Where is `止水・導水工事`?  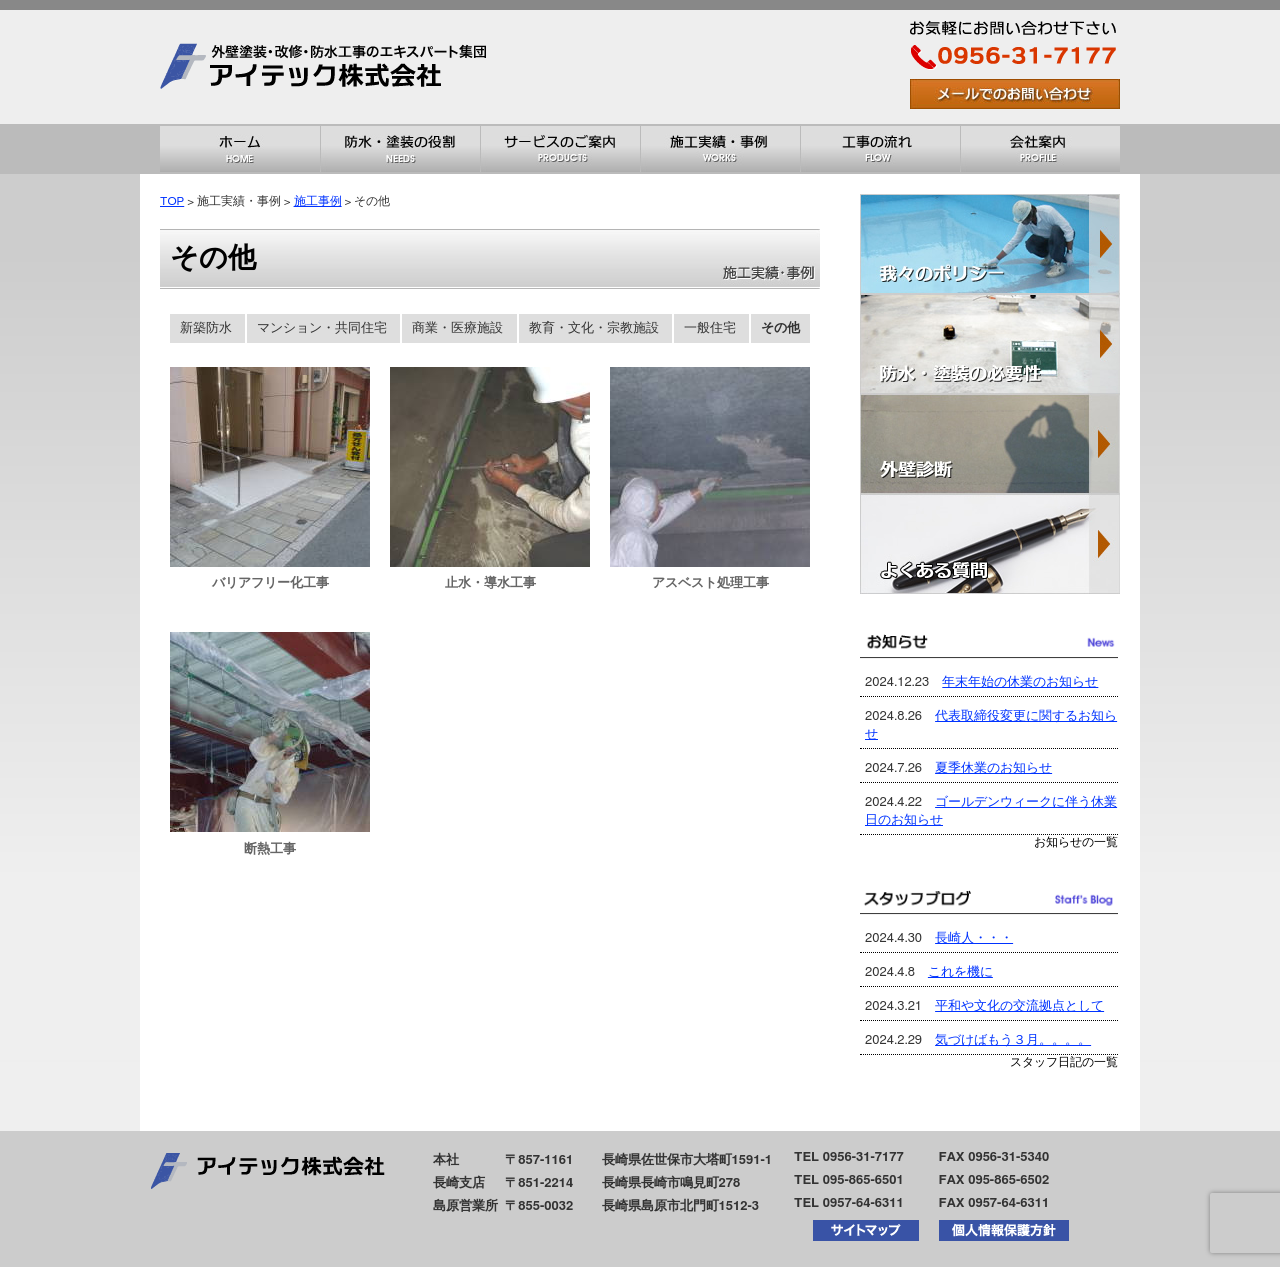
止水・導水工事 is located at coordinates (490, 583).